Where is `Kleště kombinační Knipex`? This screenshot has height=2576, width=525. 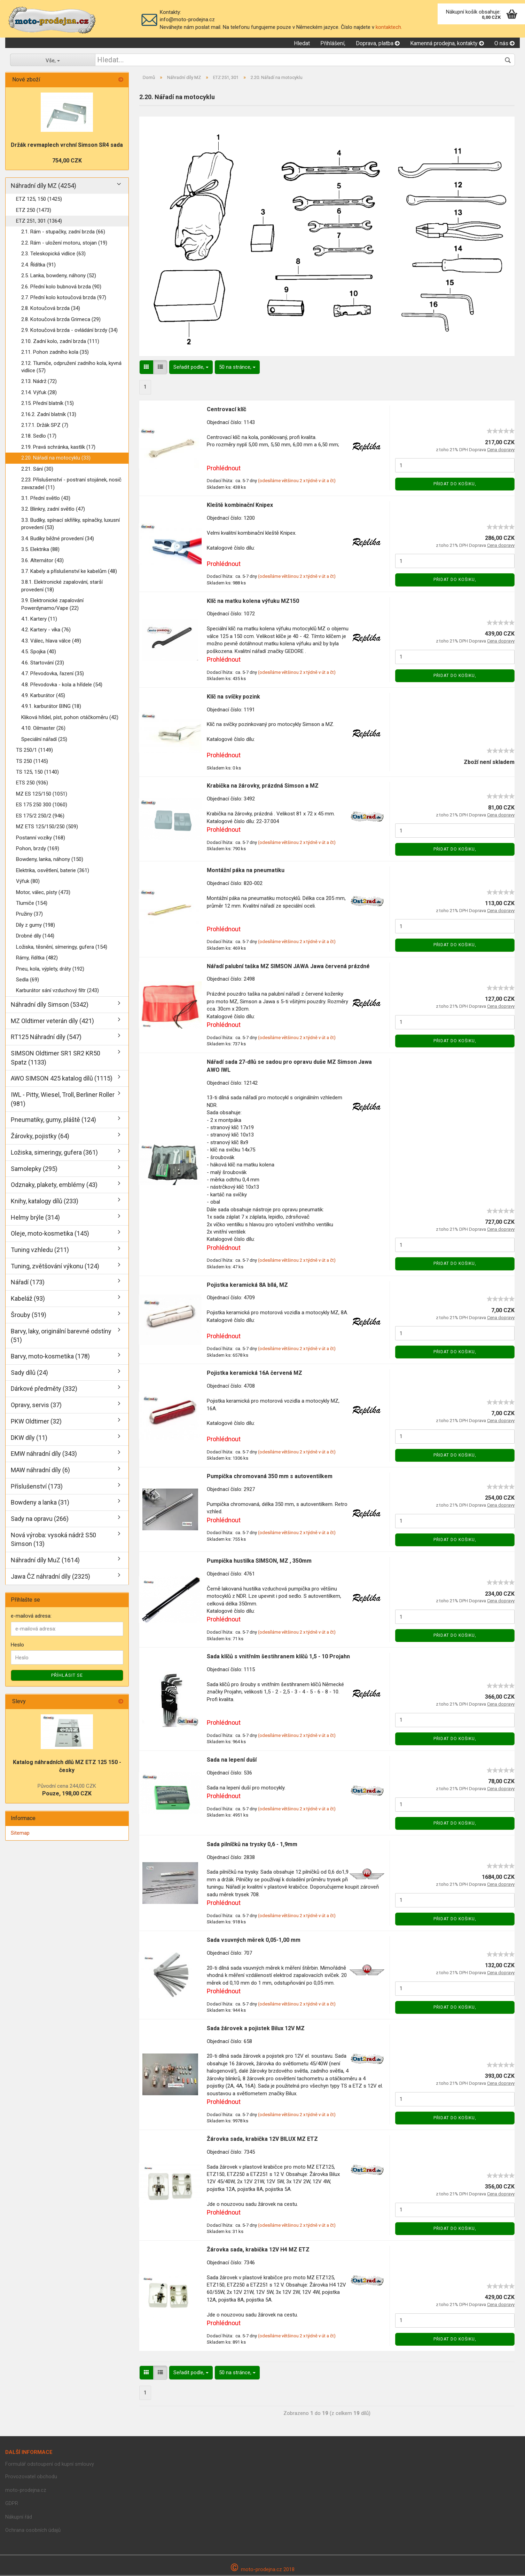 Kleště kombinační Knipex is located at coordinates (240, 506).